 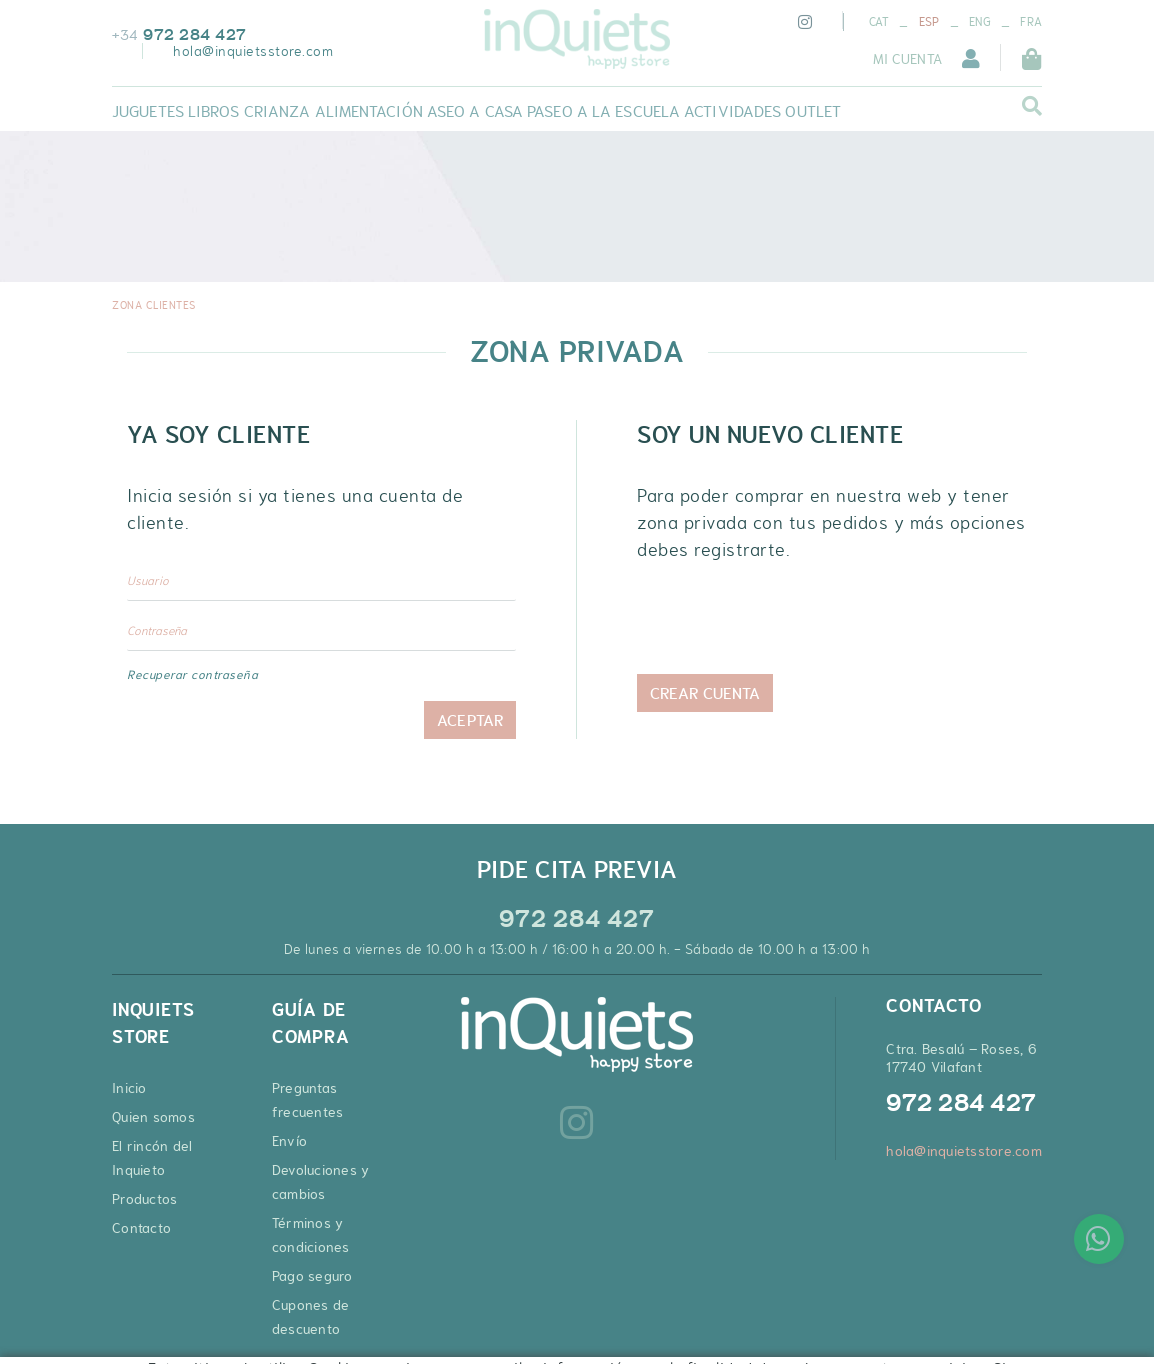 What do you see at coordinates (311, 1235) in the screenshot?
I see `Términos y condiciones` at bounding box center [311, 1235].